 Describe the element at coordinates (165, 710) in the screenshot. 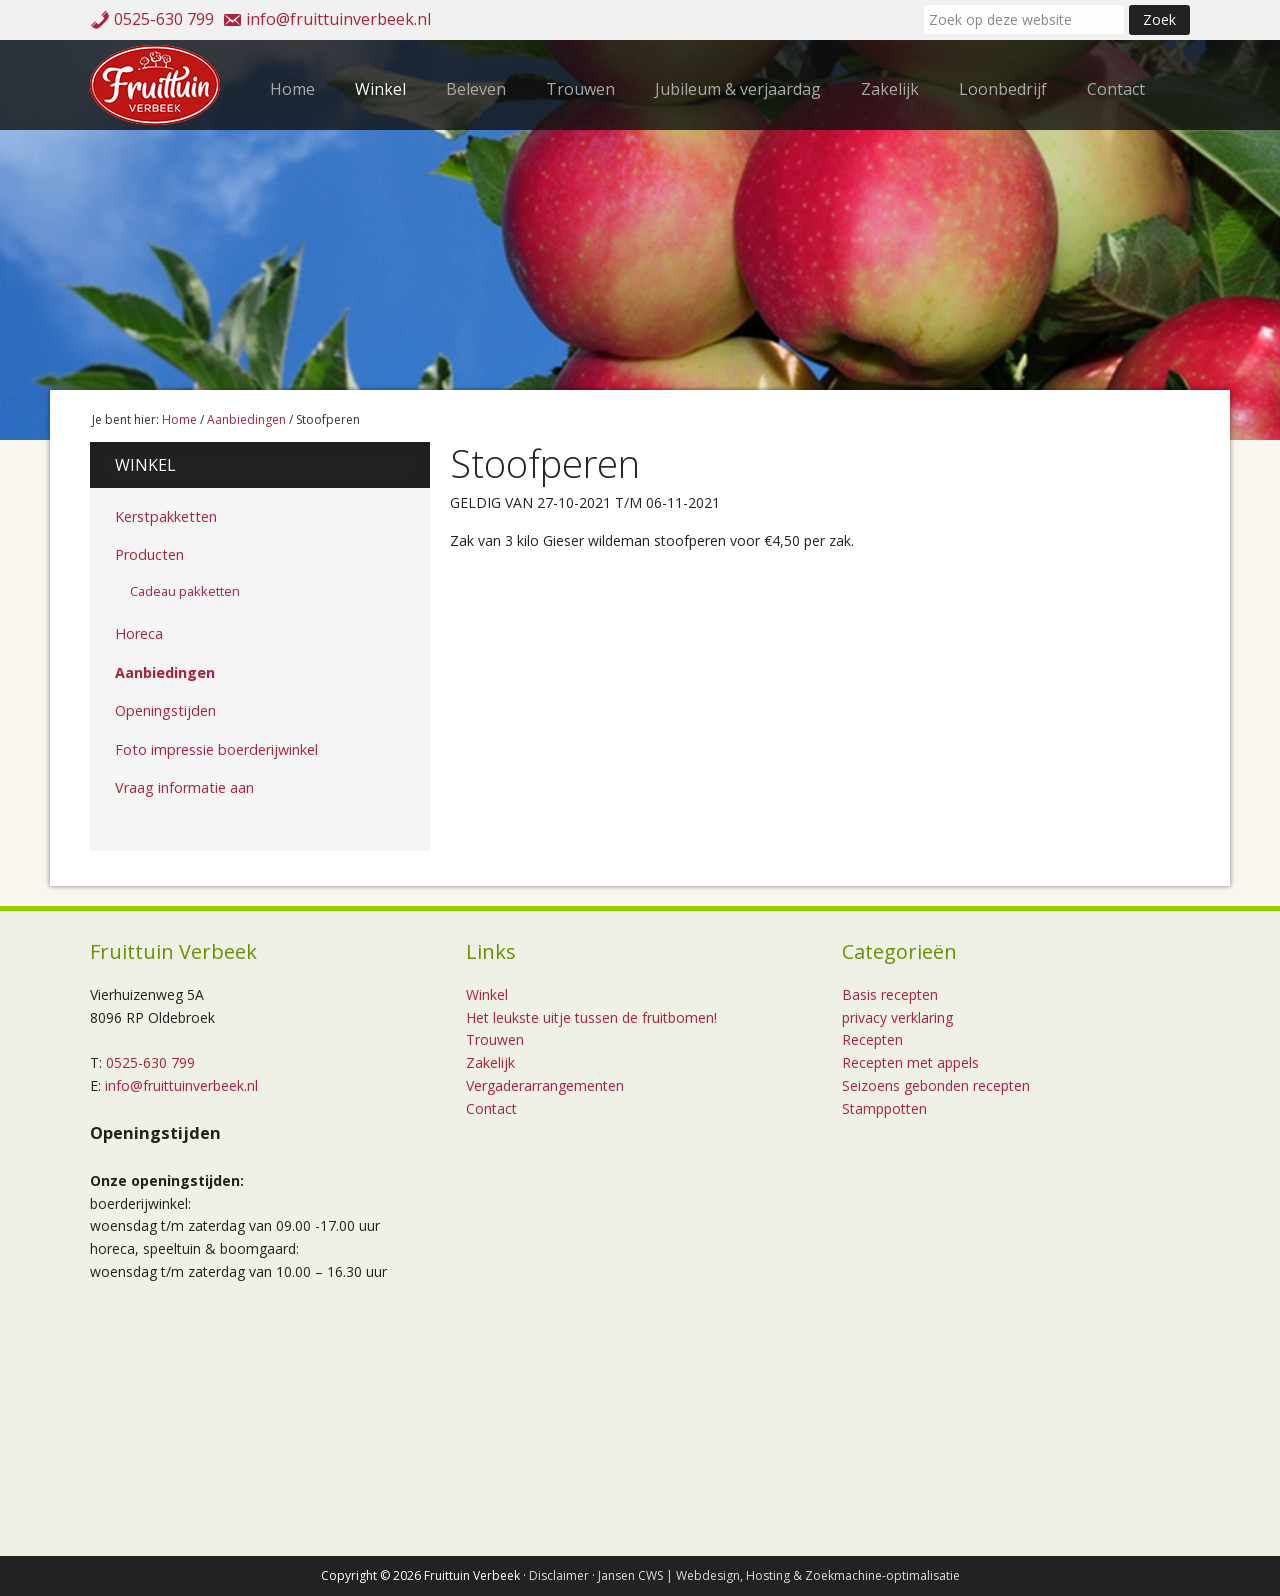

I see `Openingstijden` at that location.